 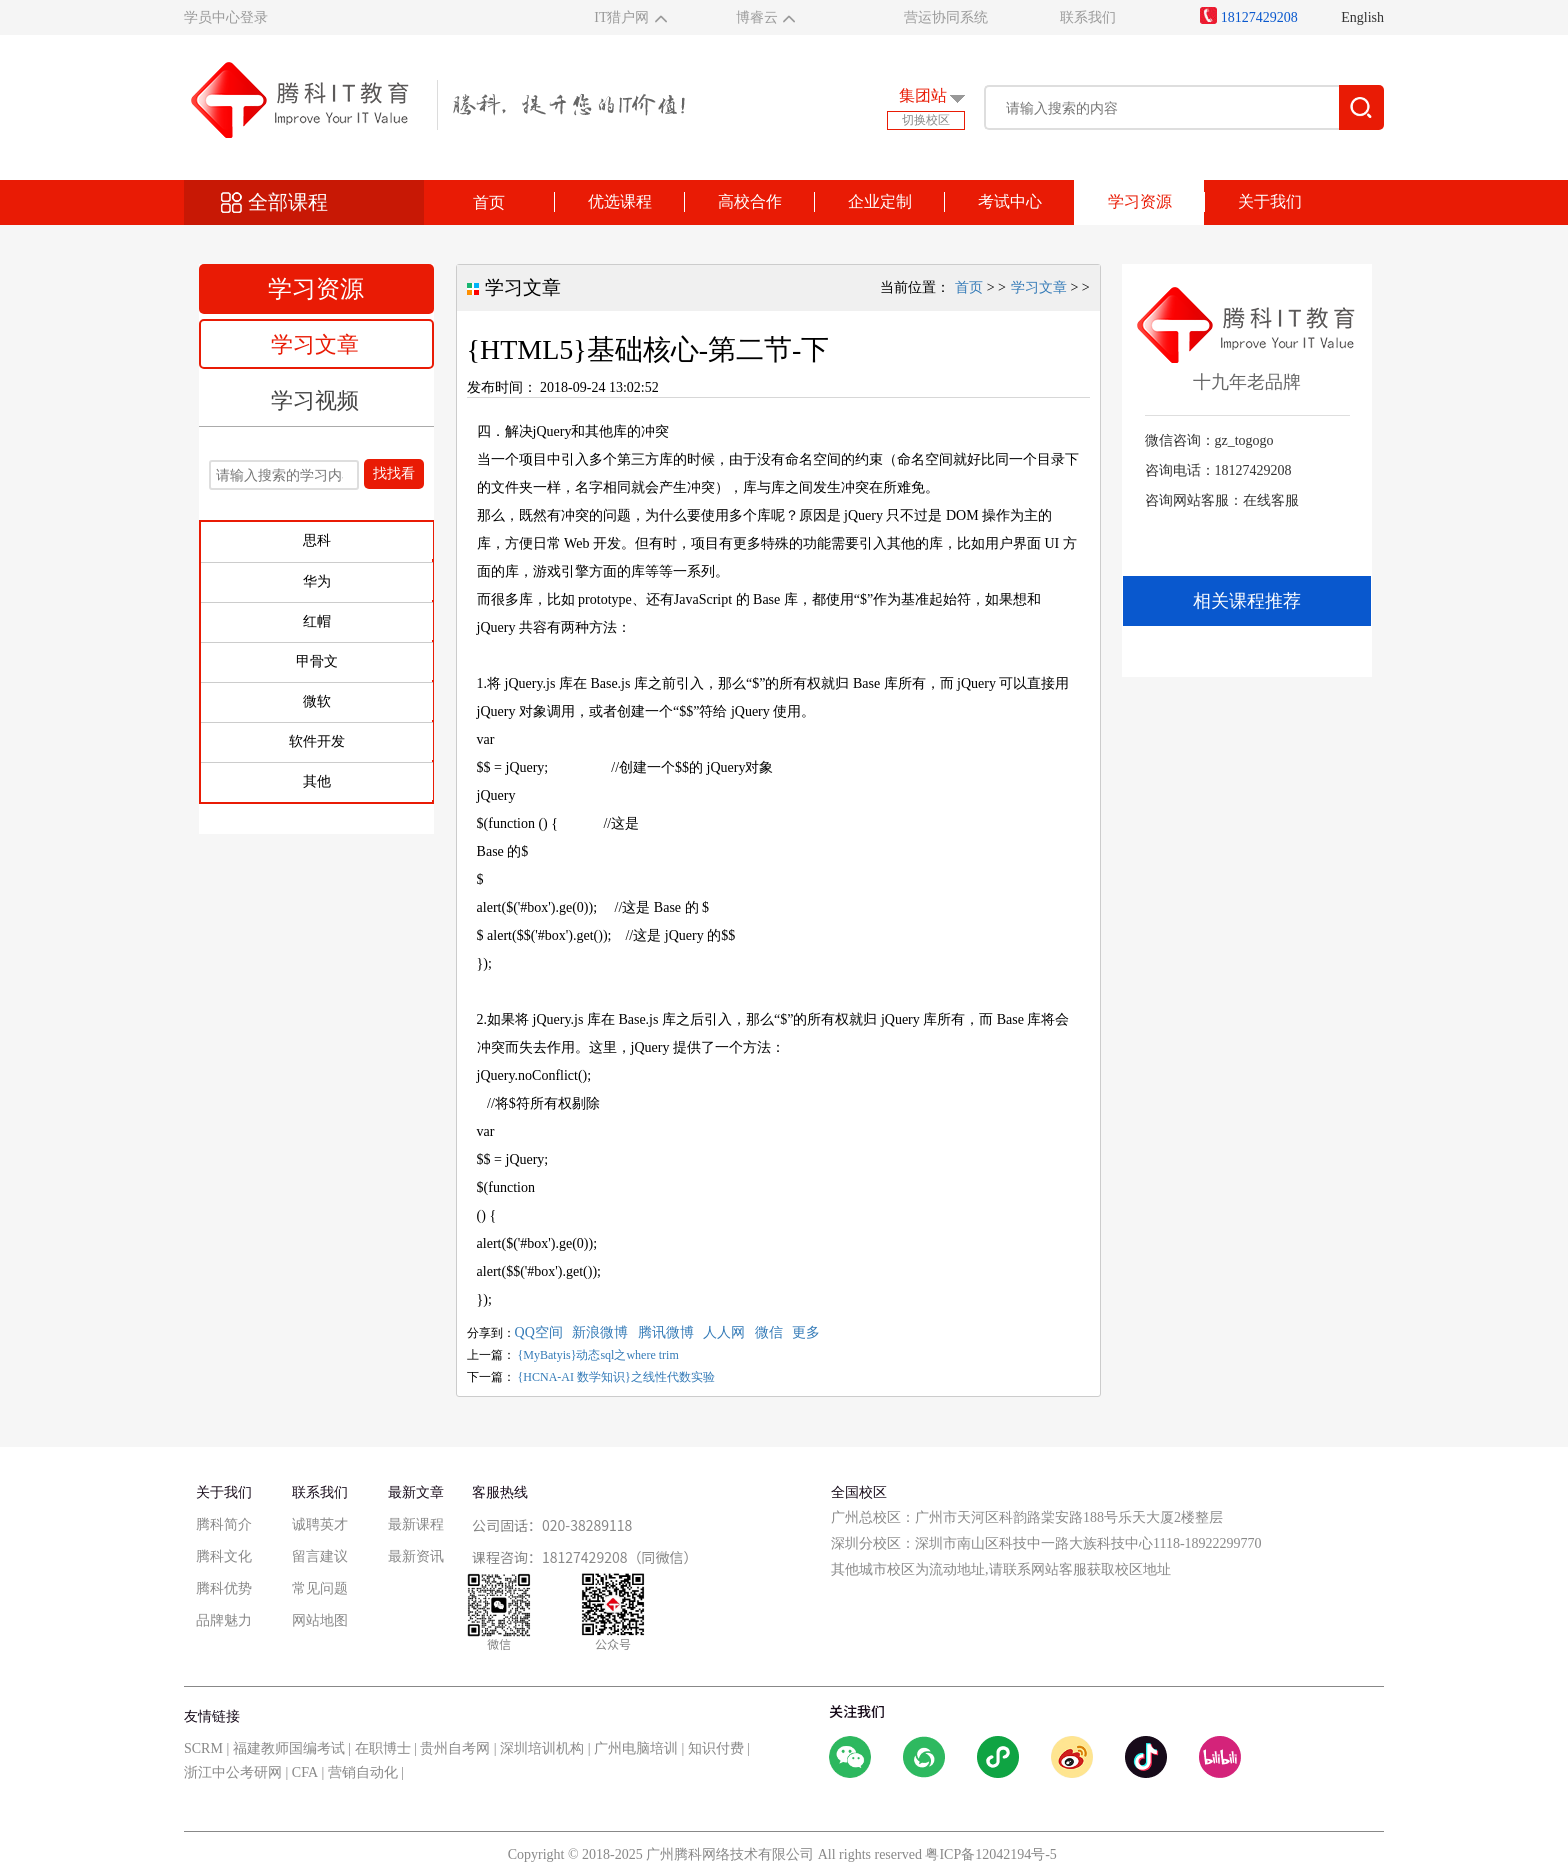 What do you see at coordinates (233, 1772) in the screenshot?
I see `浙江中公考研网` at bounding box center [233, 1772].